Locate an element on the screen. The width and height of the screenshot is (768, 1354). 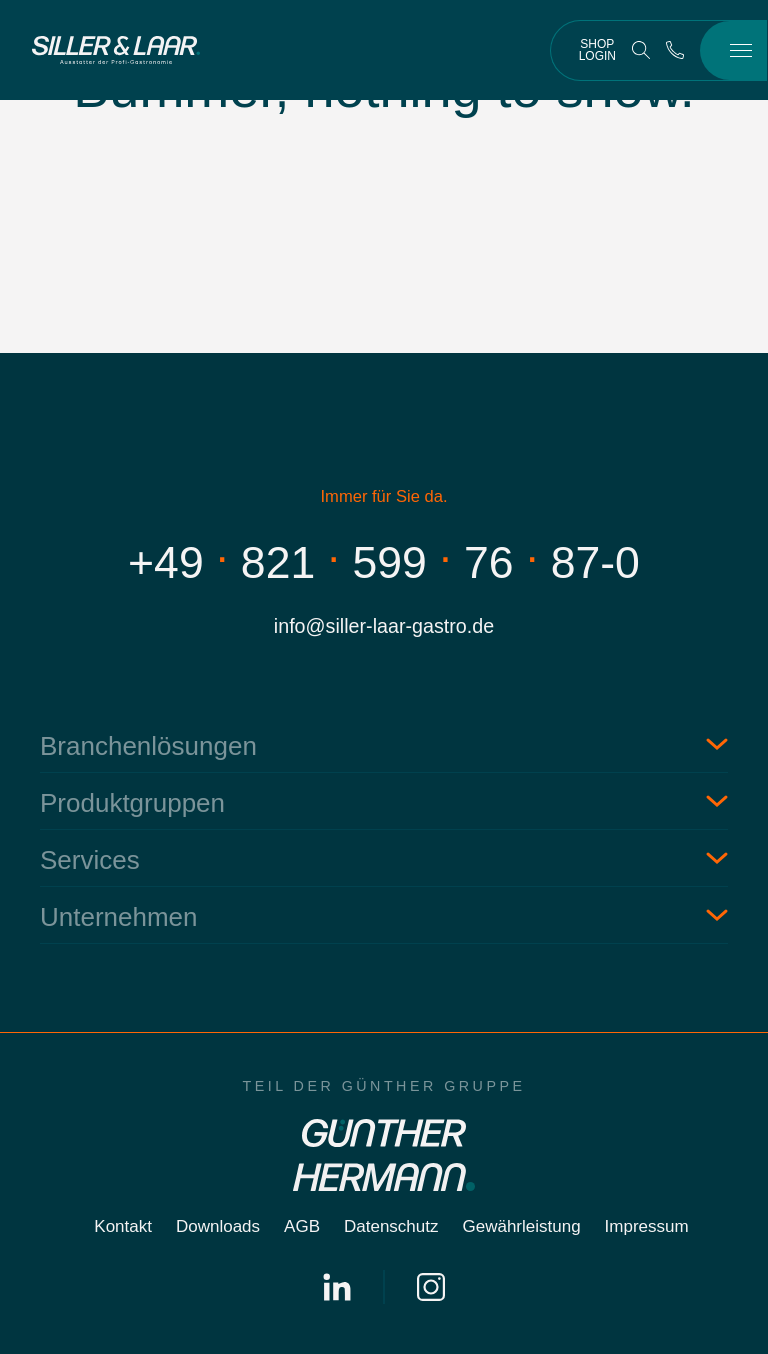
Shop Login is located at coordinates (597, 50).